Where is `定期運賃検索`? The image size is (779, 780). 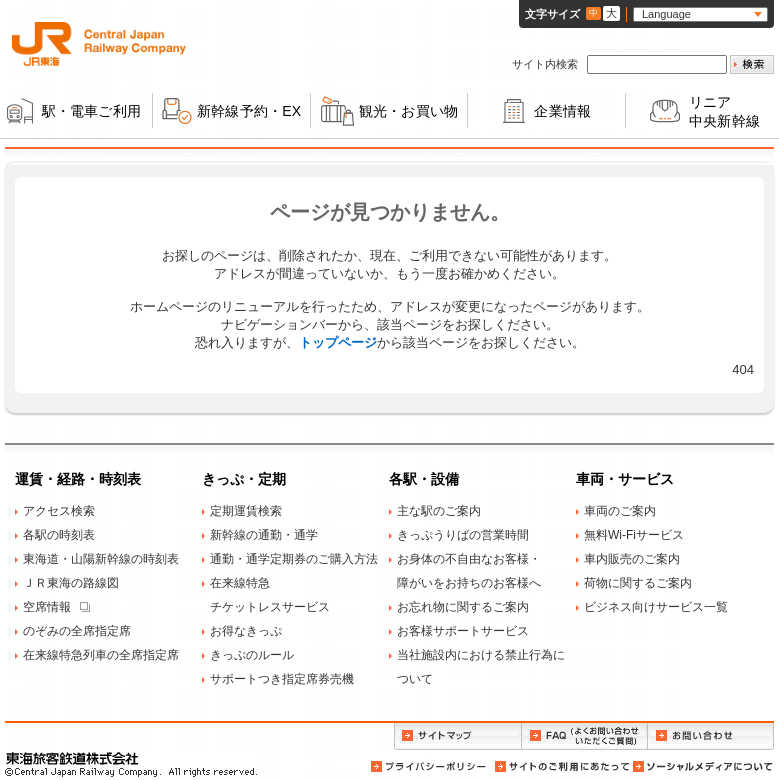
定期運賃検索 is located at coordinates (246, 511).